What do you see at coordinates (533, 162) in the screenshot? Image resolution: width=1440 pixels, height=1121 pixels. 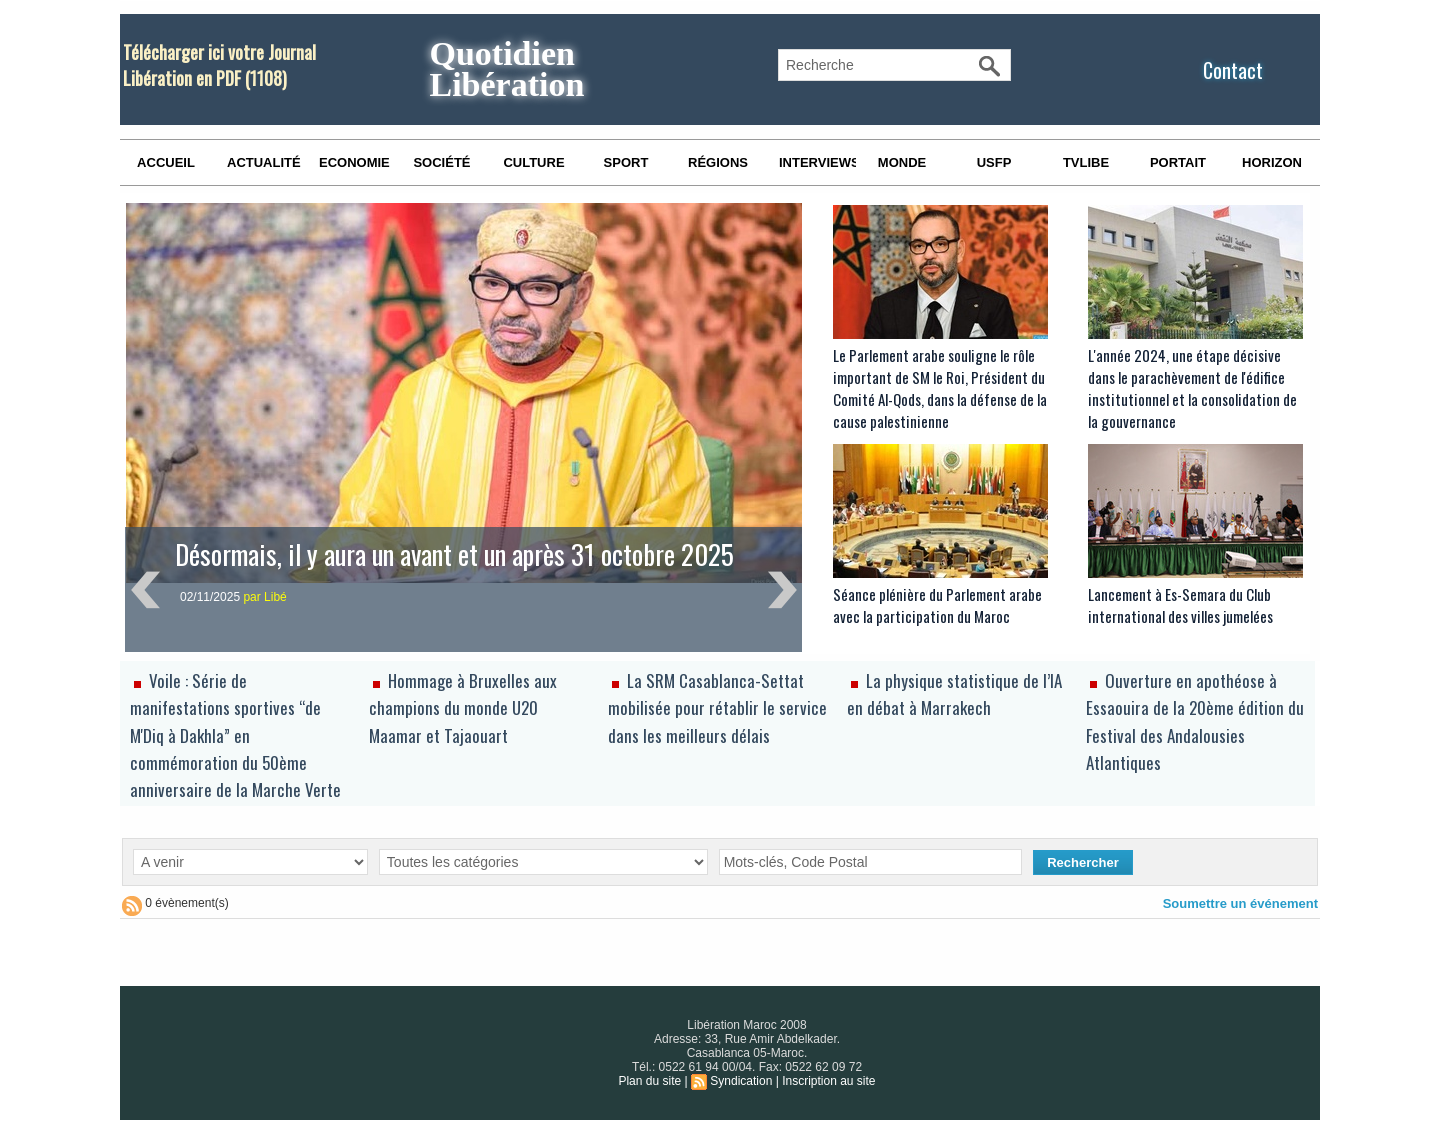 I see `Culture` at bounding box center [533, 162].